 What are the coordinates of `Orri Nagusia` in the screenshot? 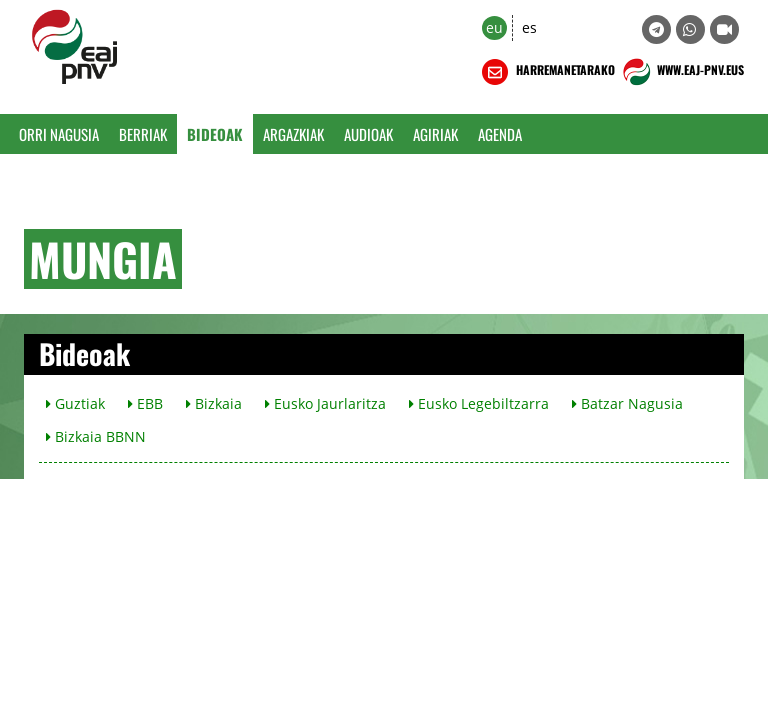 It's located at (59, 134).